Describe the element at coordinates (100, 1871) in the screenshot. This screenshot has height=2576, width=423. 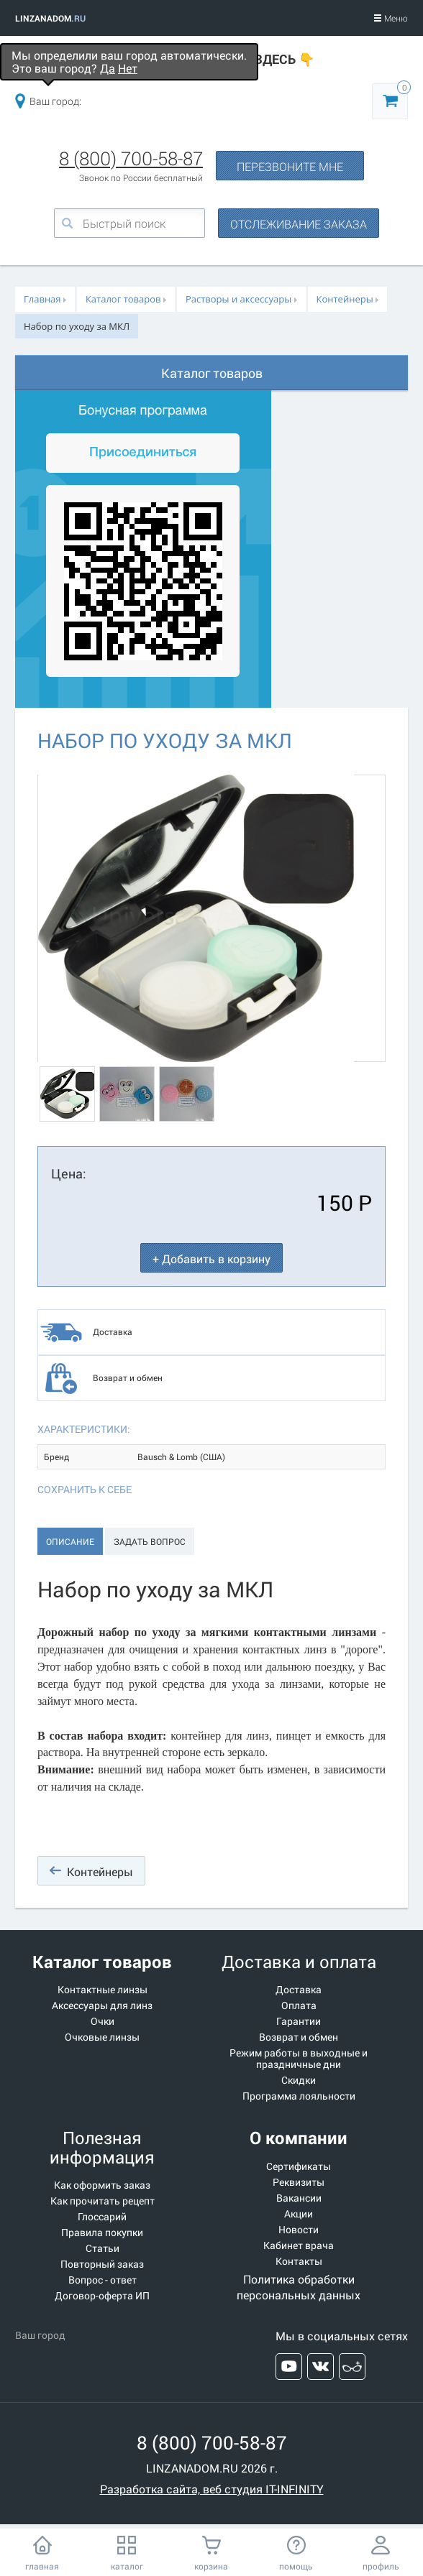
I see `Контейнеры` at that location.